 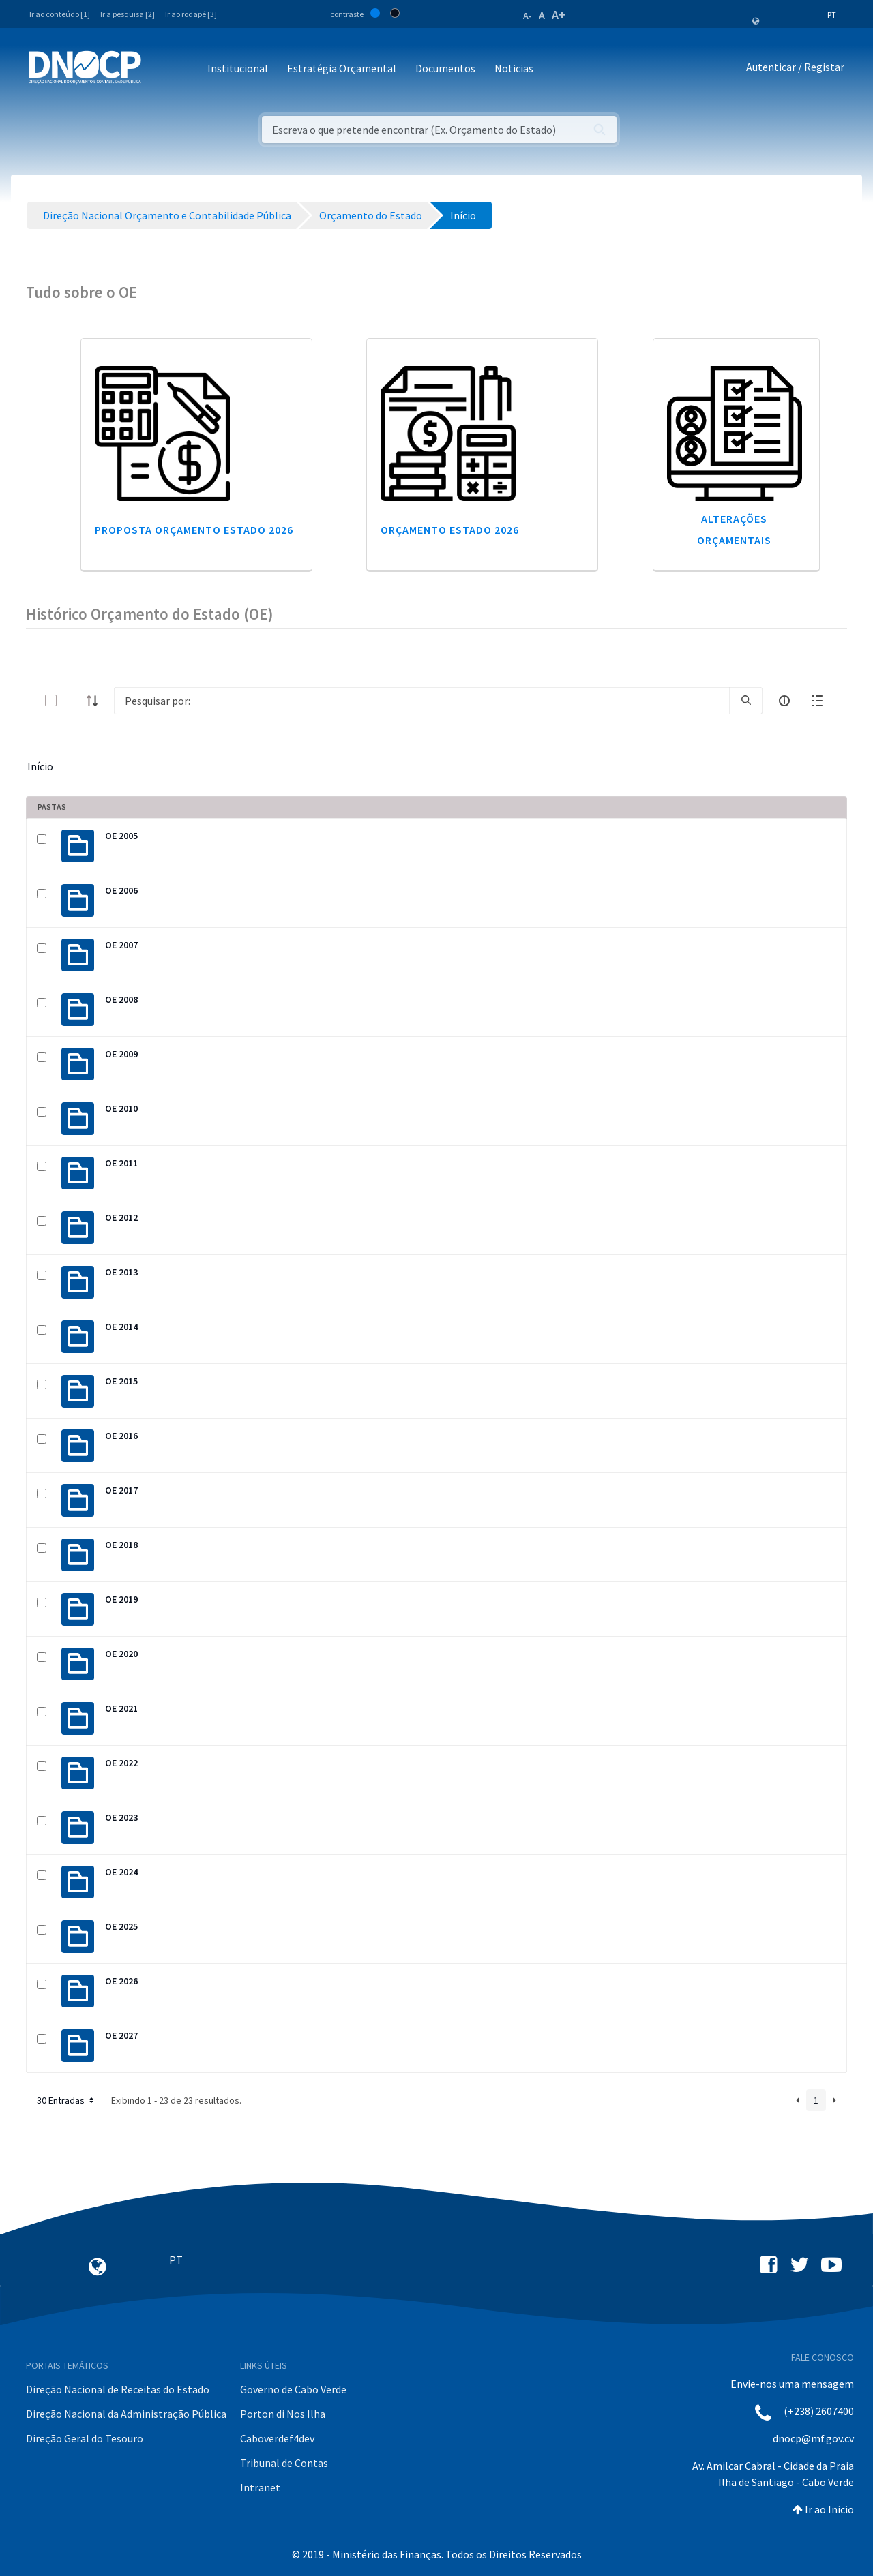 I want to click on OE 2010, so click(x=121, y=1108).